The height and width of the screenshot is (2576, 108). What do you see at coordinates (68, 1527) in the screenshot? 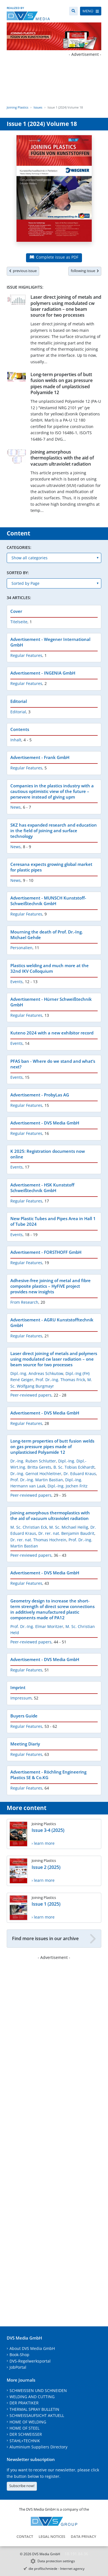
I see `M. Sc. Michael Heilig` at bounding box center [68, 1527].